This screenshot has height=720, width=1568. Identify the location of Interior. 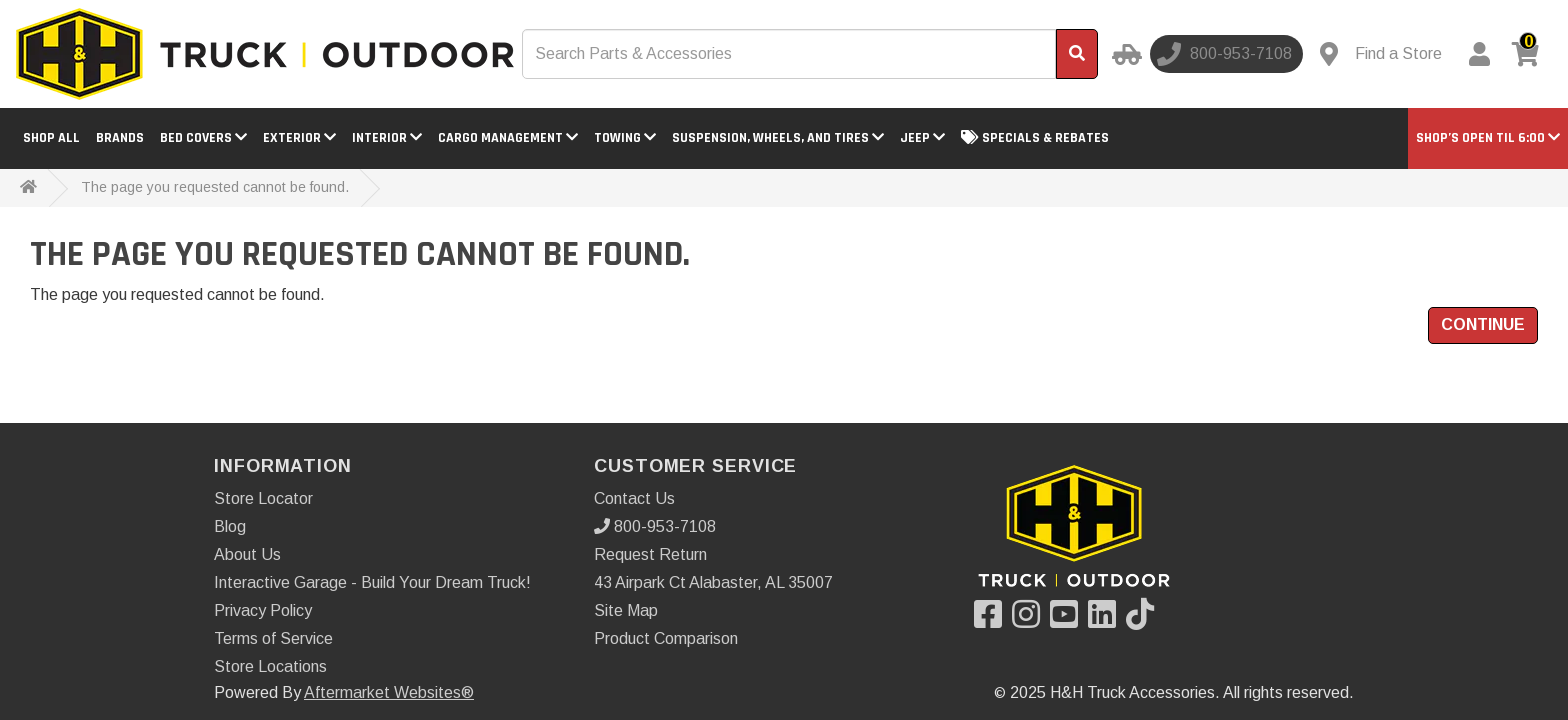
(387, 138).